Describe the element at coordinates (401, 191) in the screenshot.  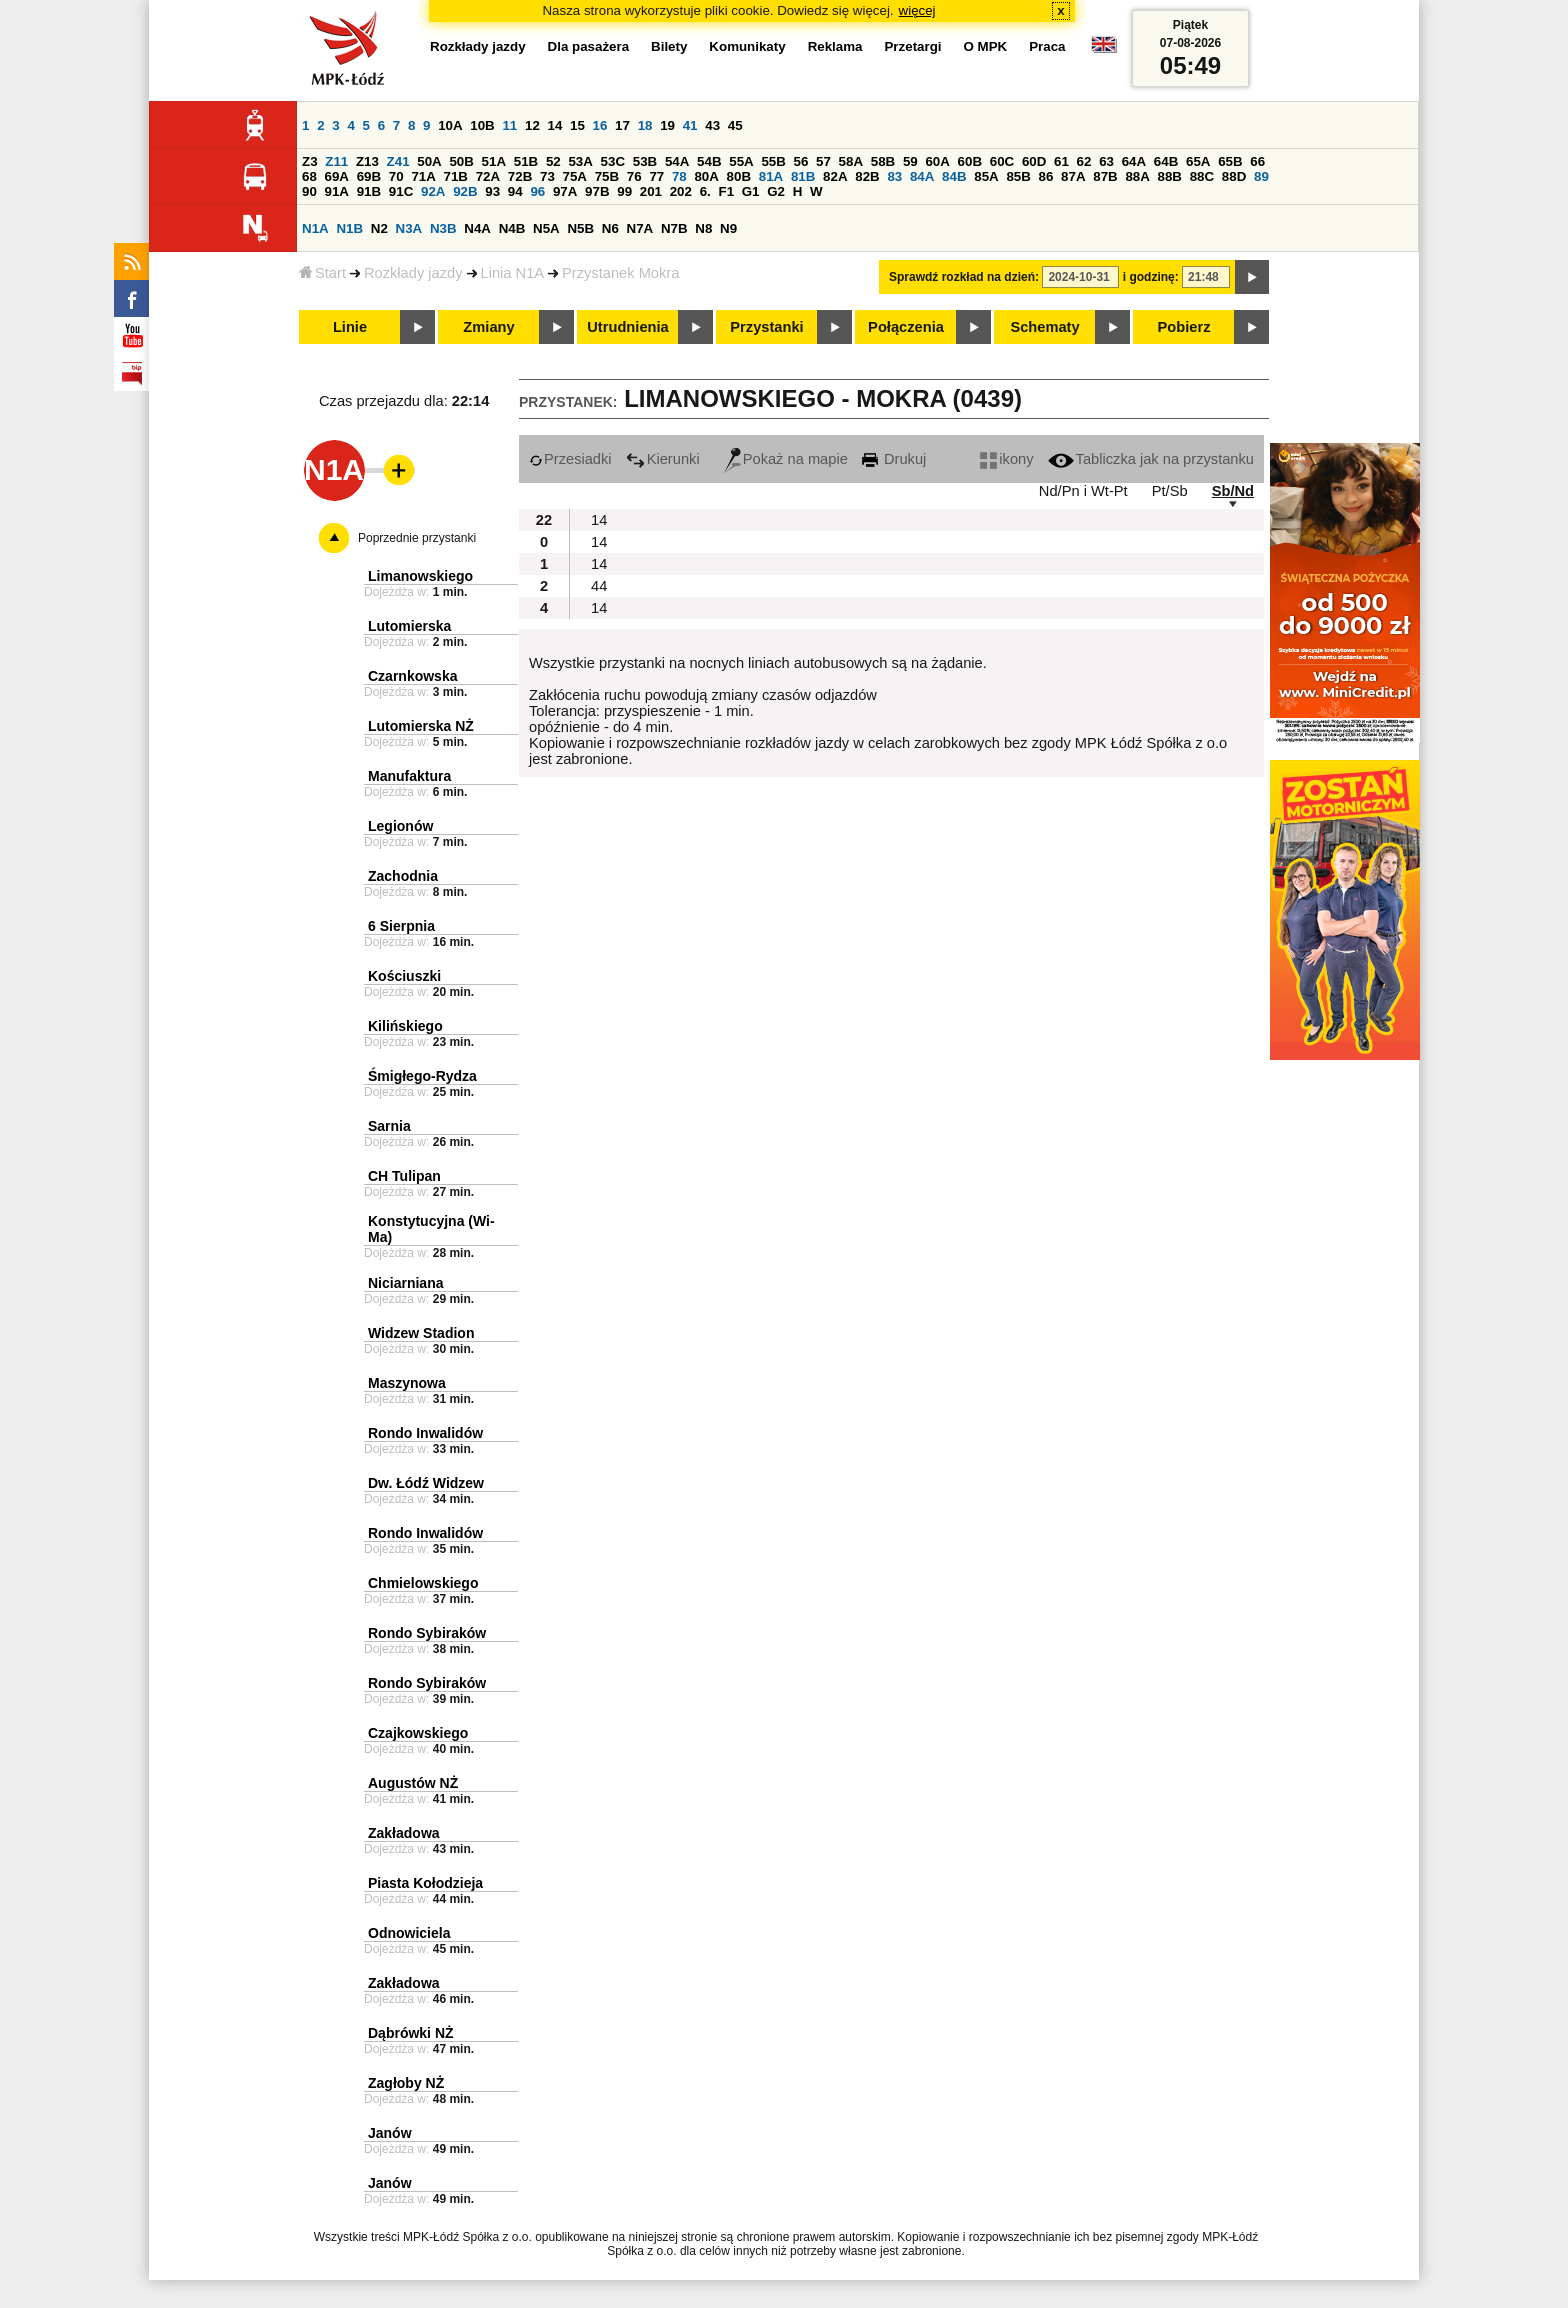
I see `91C` at that location.